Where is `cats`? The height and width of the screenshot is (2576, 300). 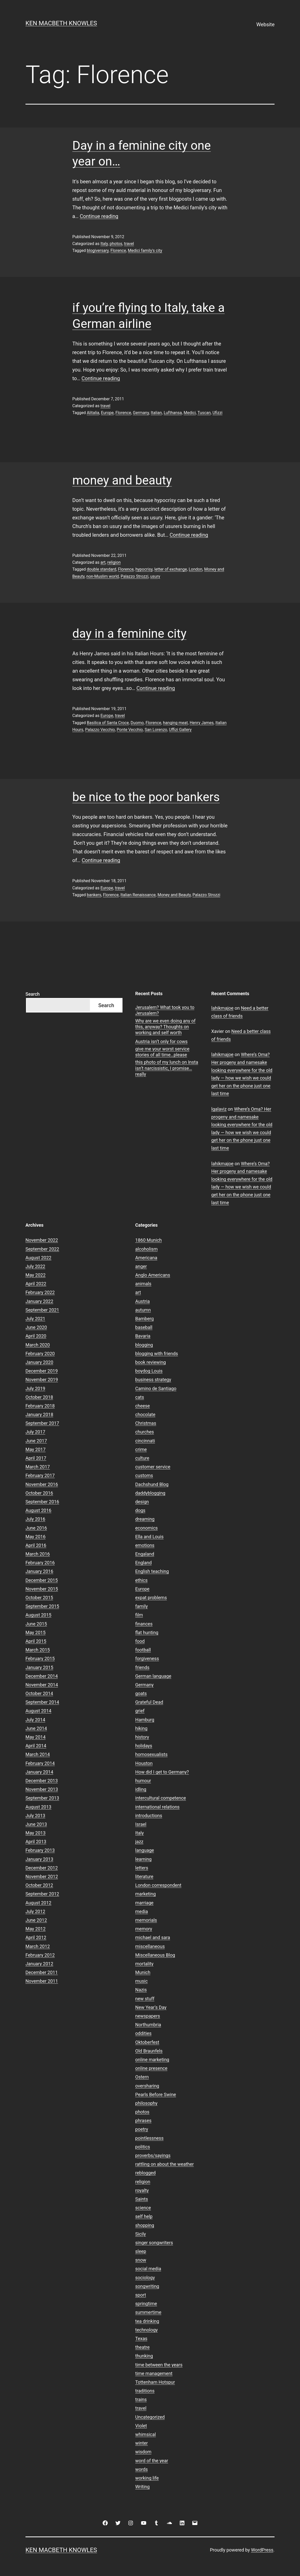 cats is located at coordinates (139, 1397).